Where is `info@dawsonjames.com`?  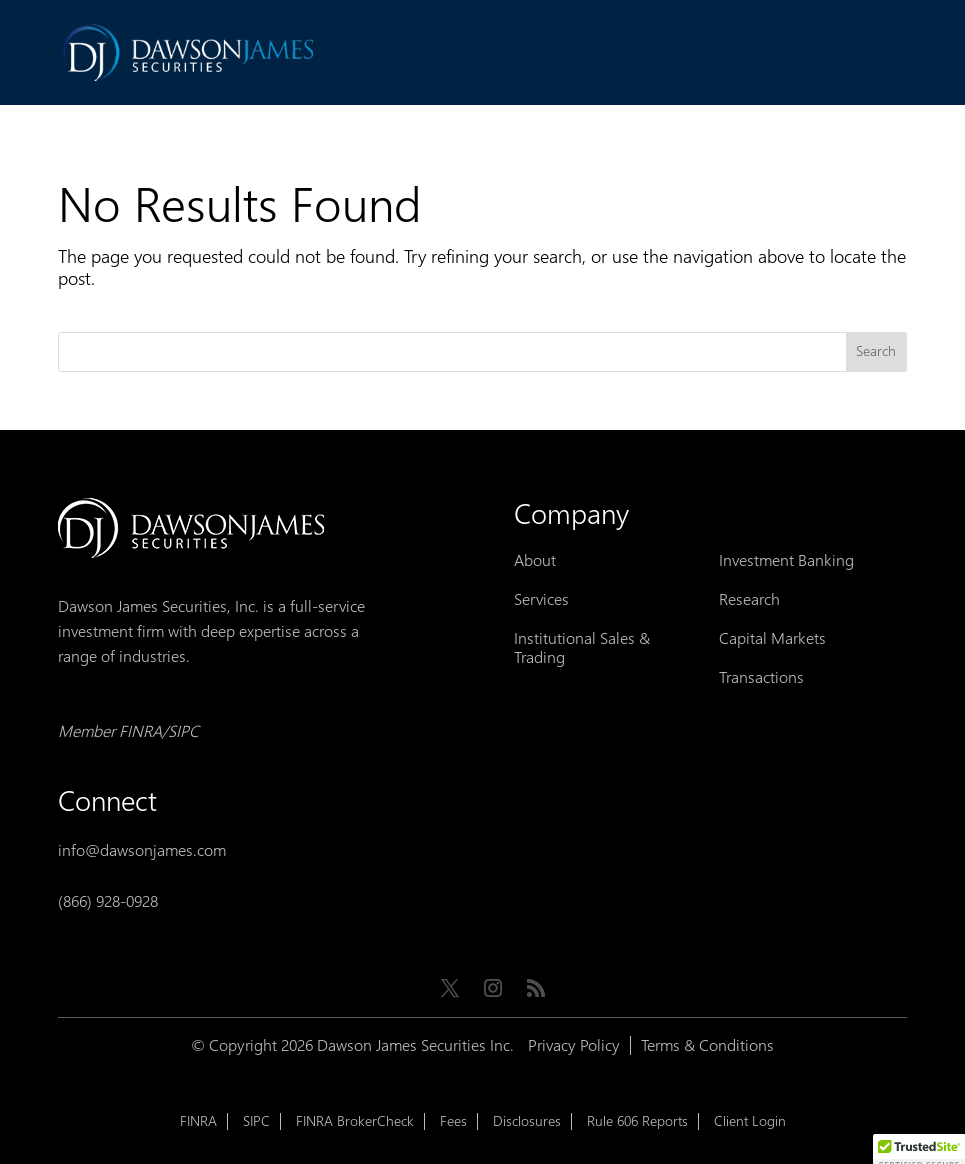
info@dawsonjames.com is located at coordinates (142, 850).